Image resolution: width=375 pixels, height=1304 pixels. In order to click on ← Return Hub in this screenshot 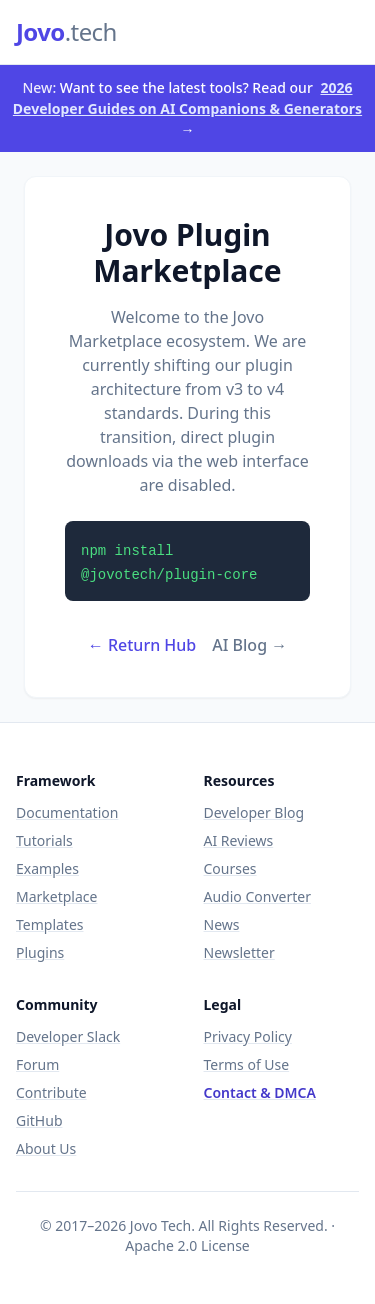, I will do `click(142, 645)`.